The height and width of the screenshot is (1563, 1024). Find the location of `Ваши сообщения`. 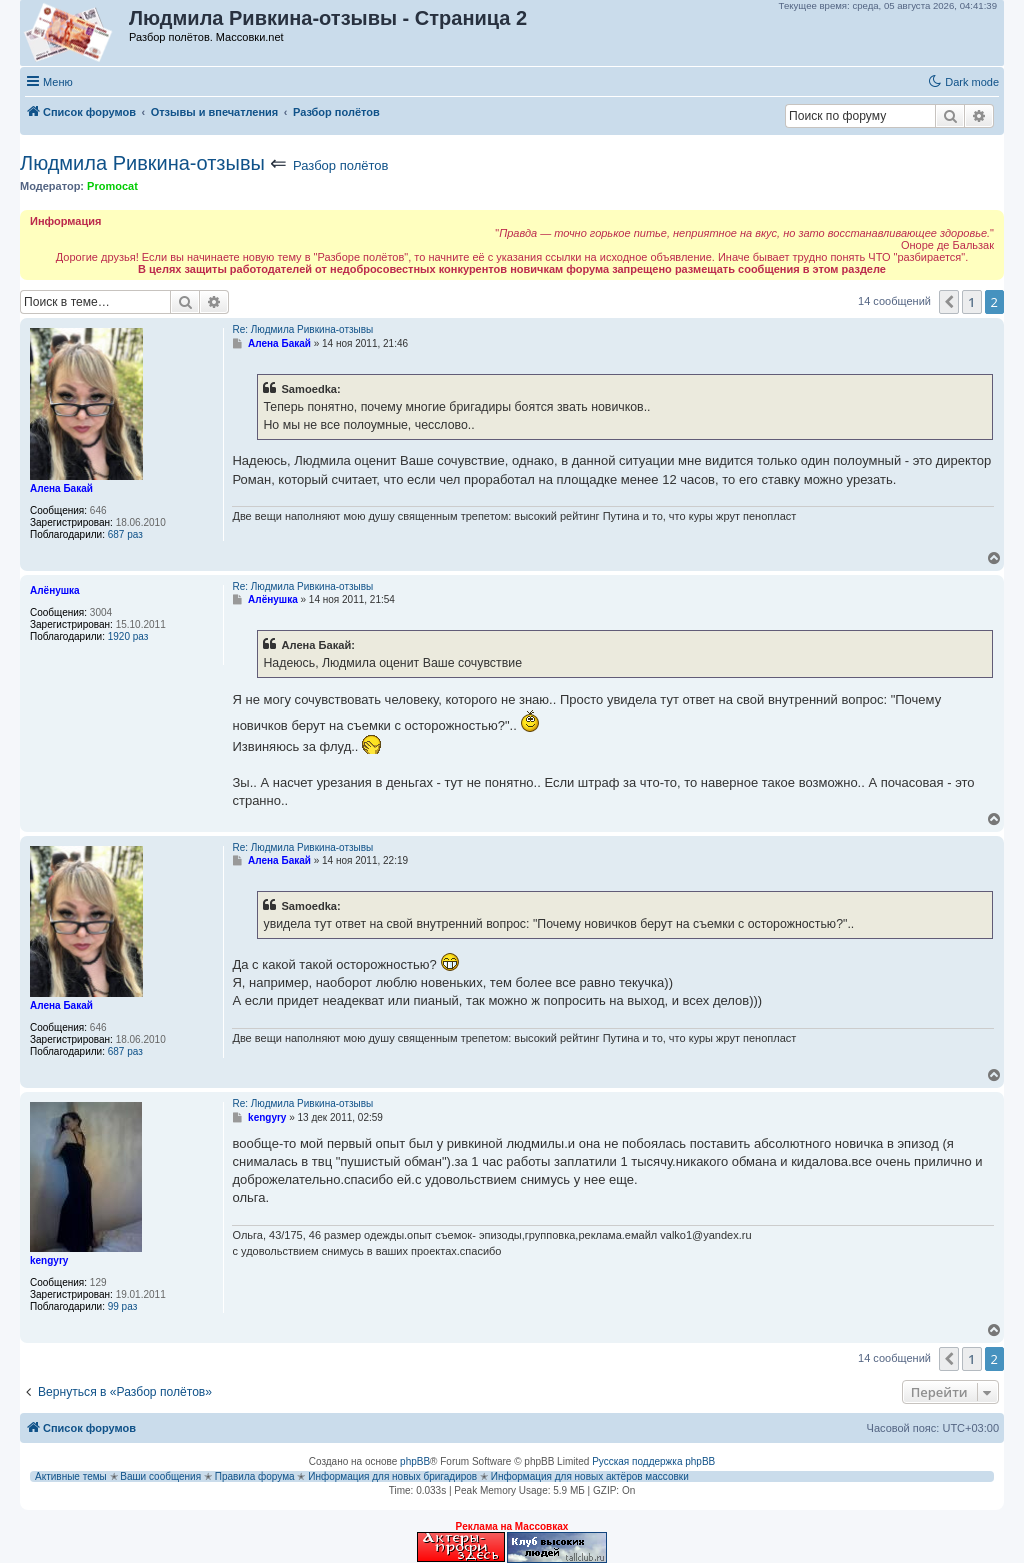

Ваши сообщения is located at coordinates (160, 1476).